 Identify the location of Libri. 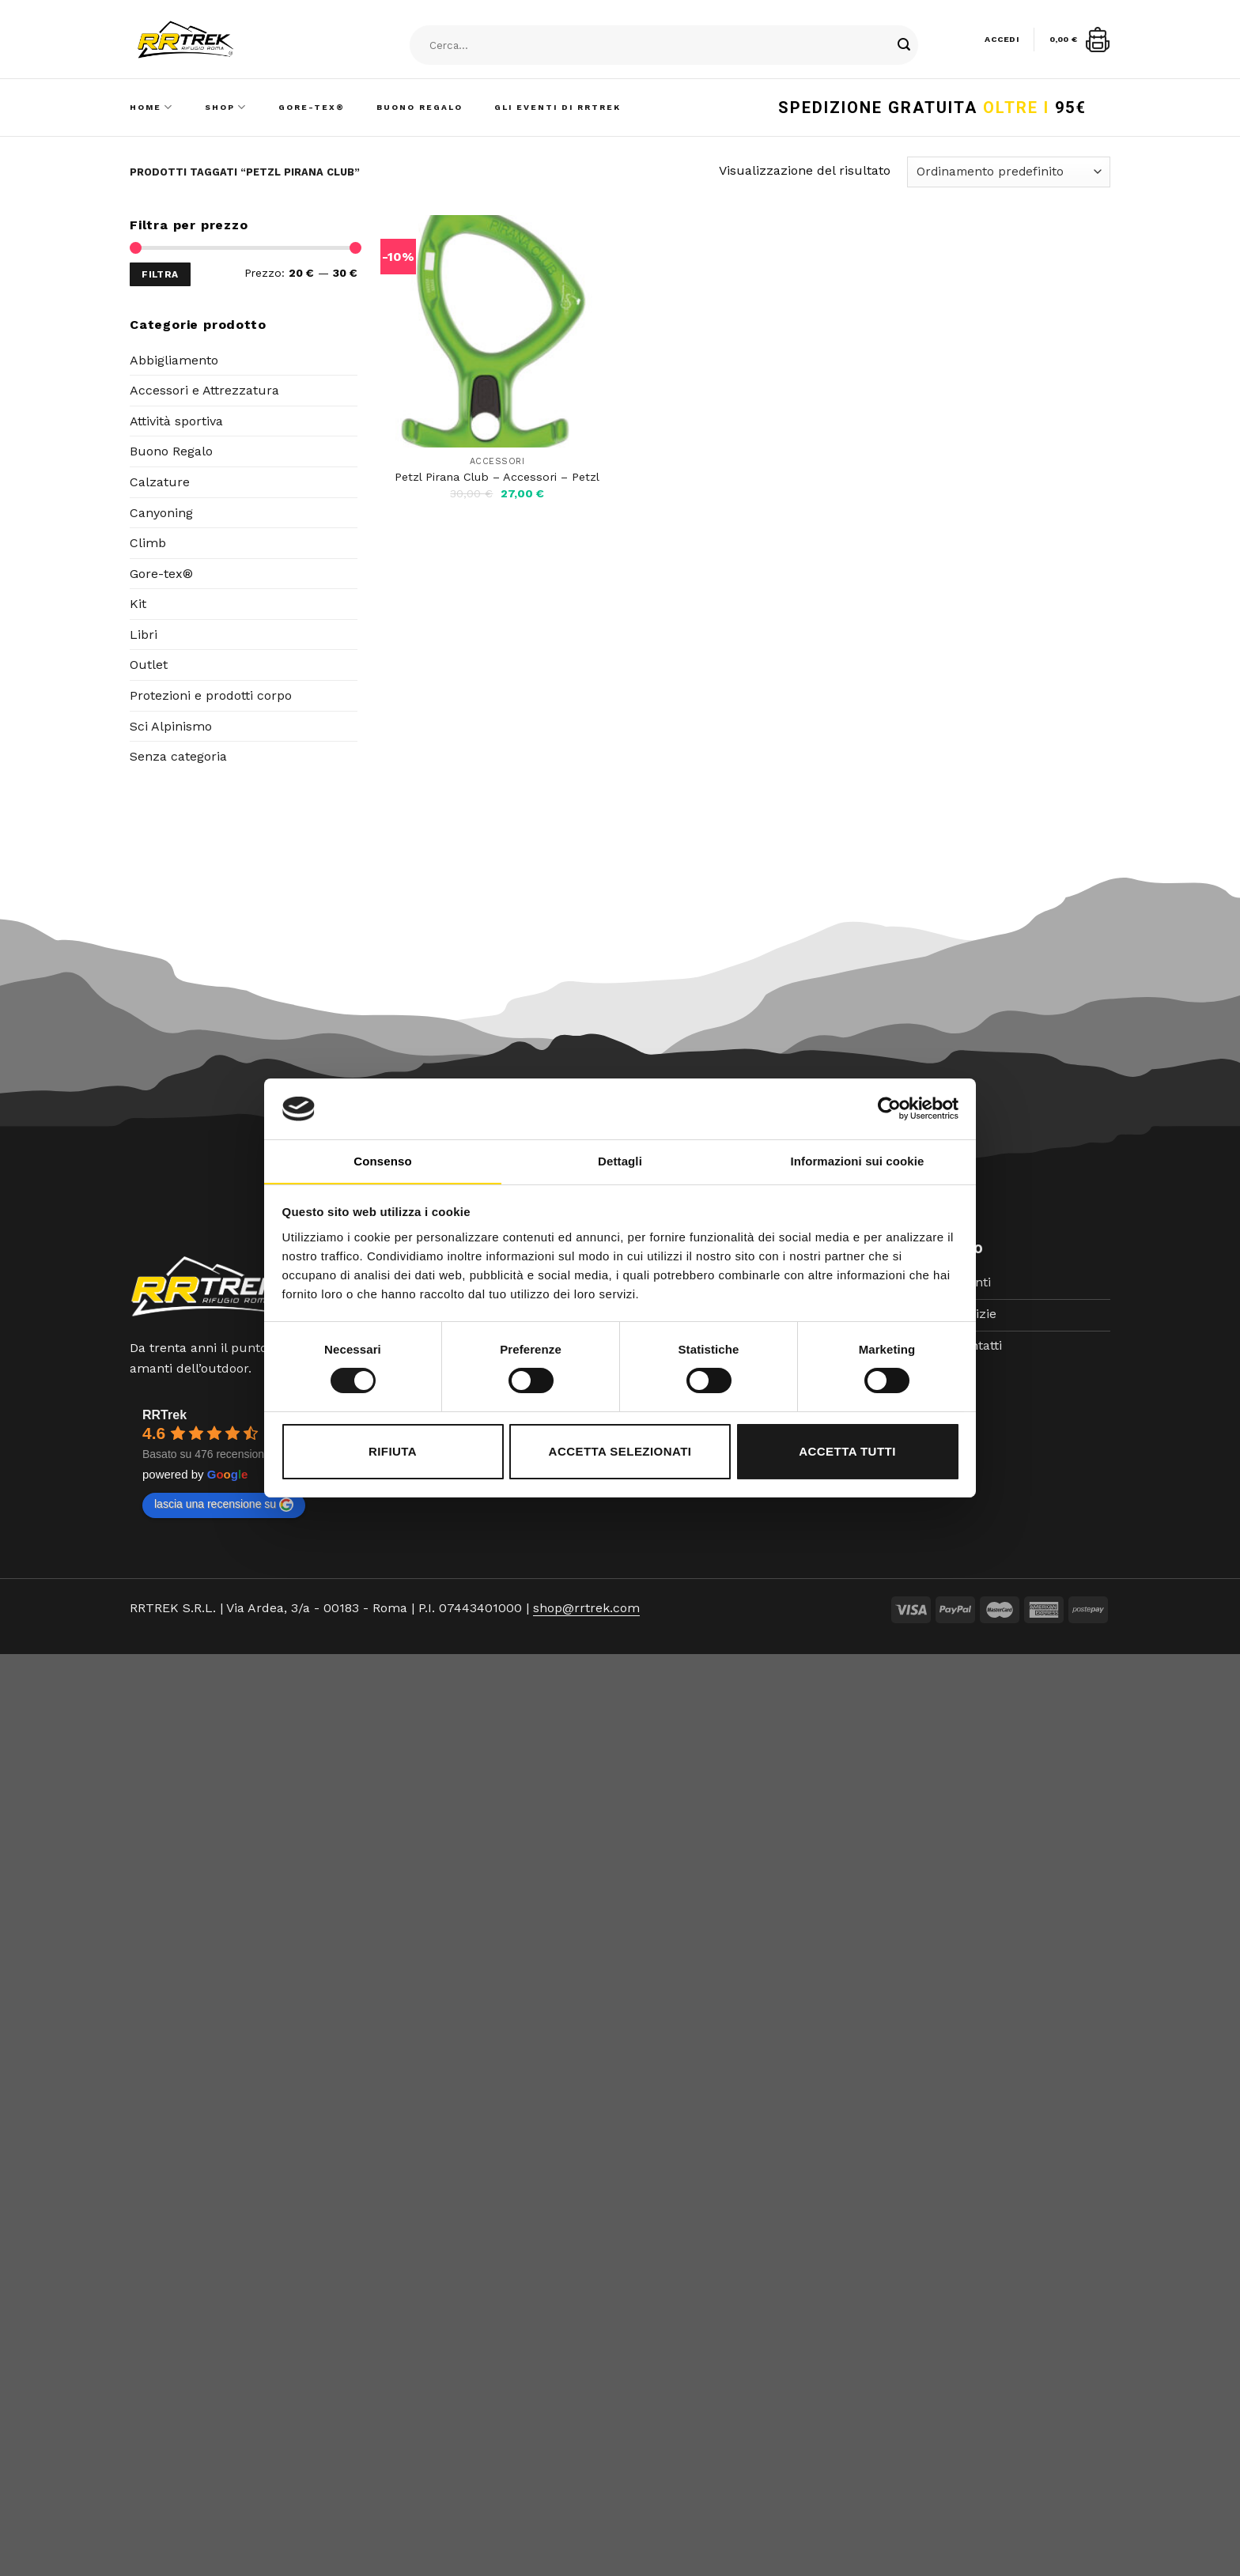
(143, 634).